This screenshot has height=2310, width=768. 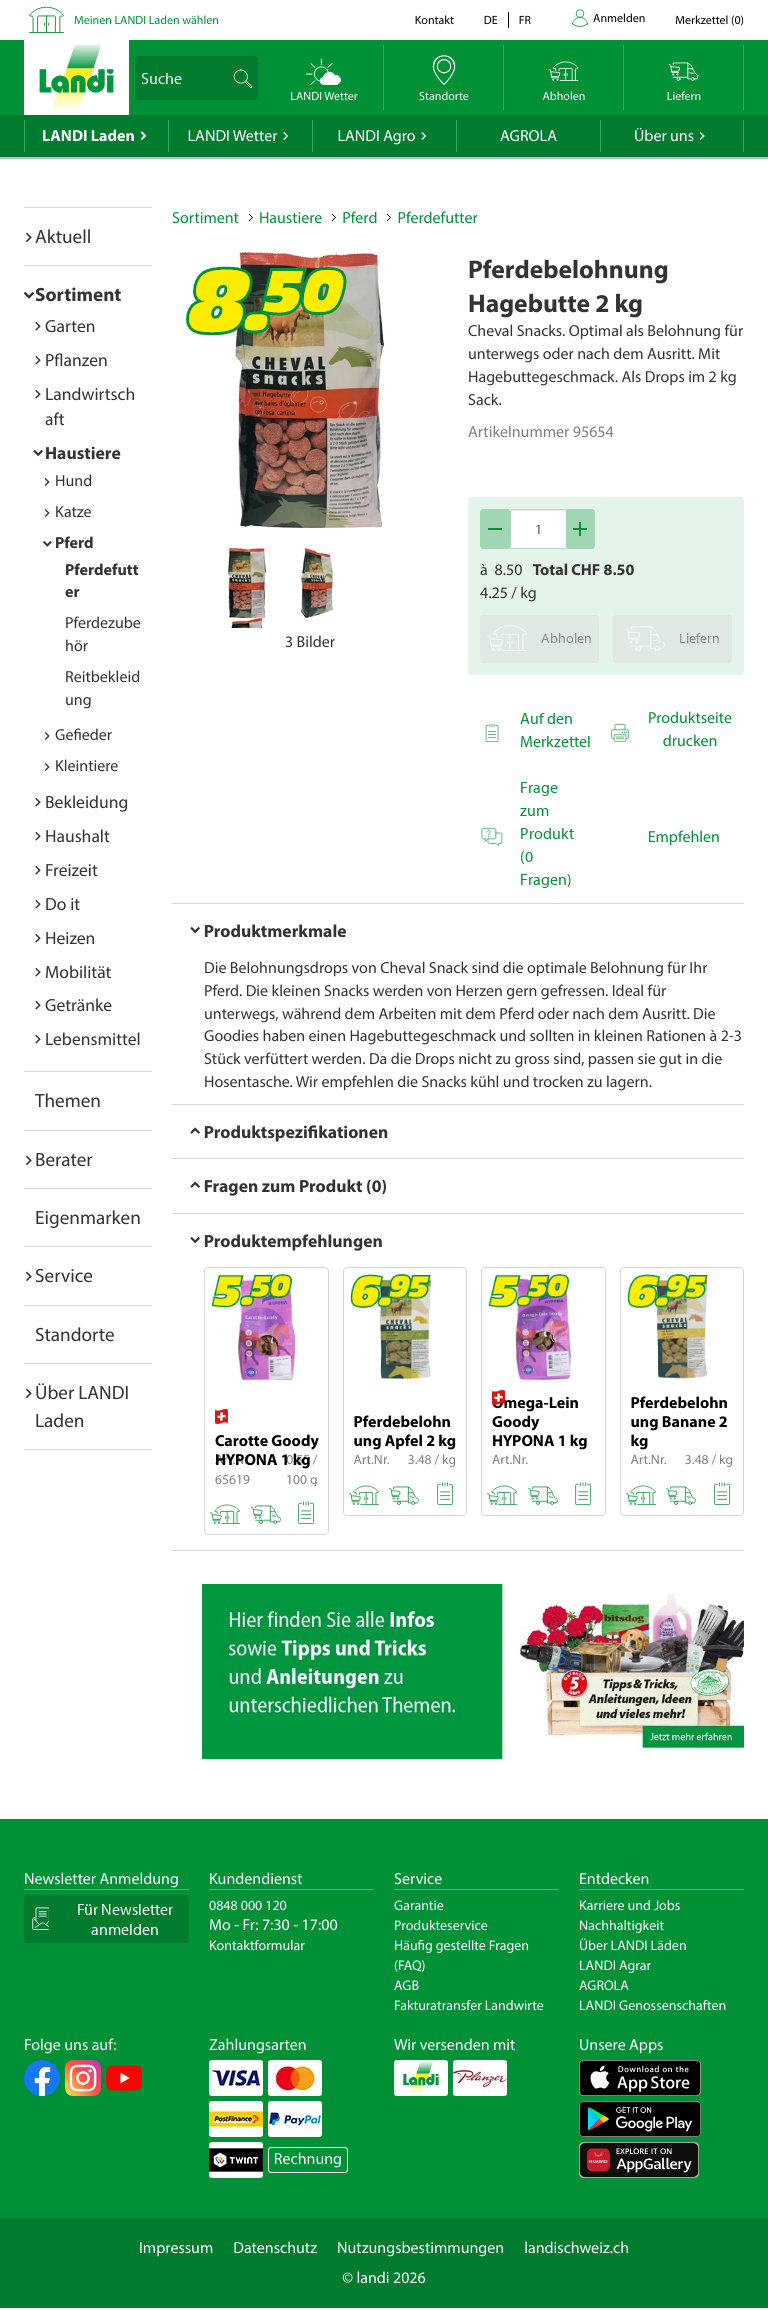 What do you see at coordinates (74, 543) in the screenshot?
I see `Pferd` at bounding box center [74, 543].